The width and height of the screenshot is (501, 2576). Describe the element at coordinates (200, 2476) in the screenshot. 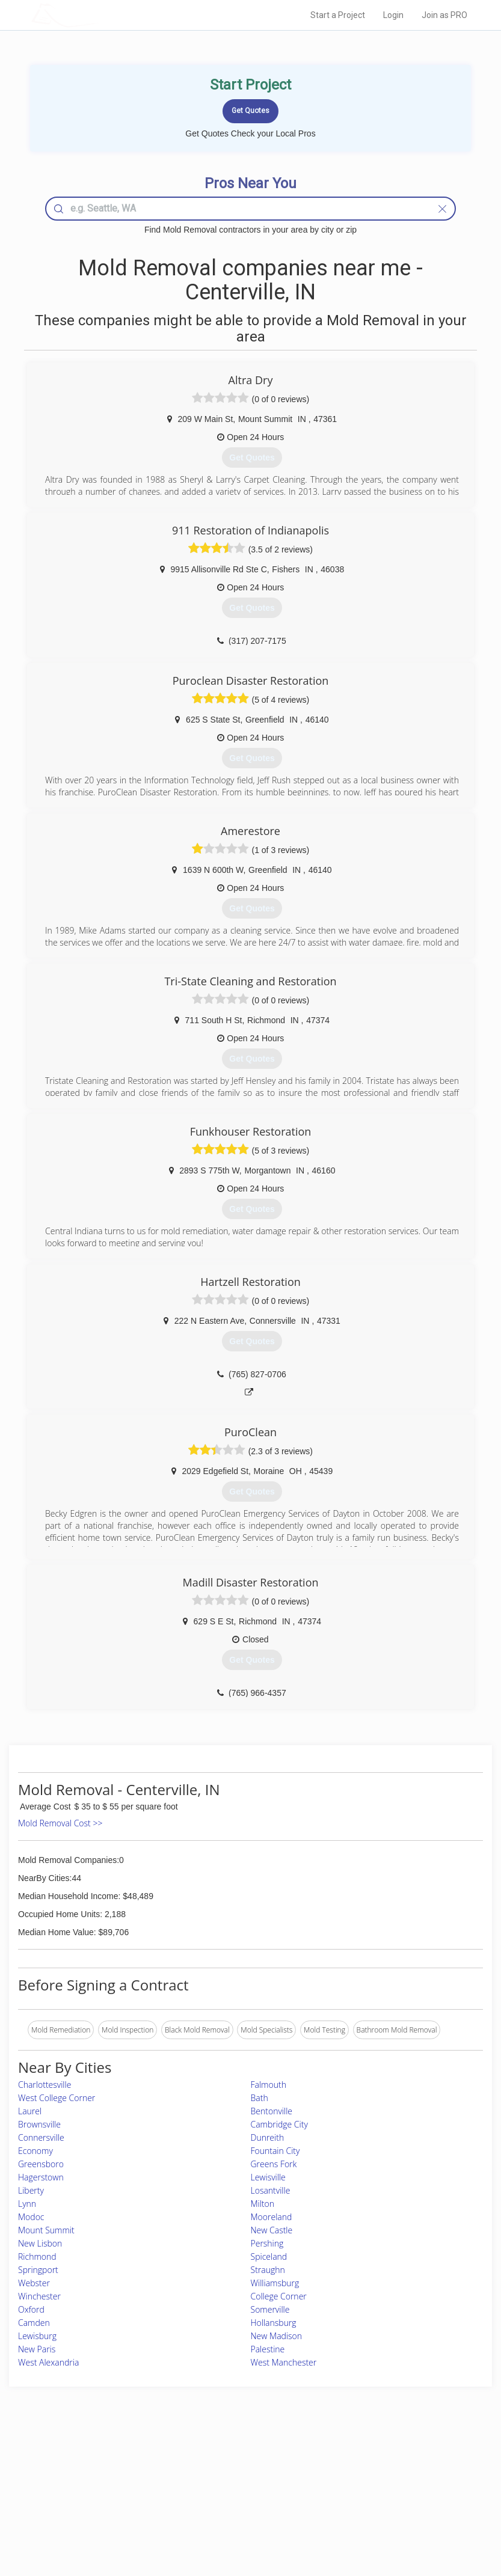

I see `Experts` at that location.